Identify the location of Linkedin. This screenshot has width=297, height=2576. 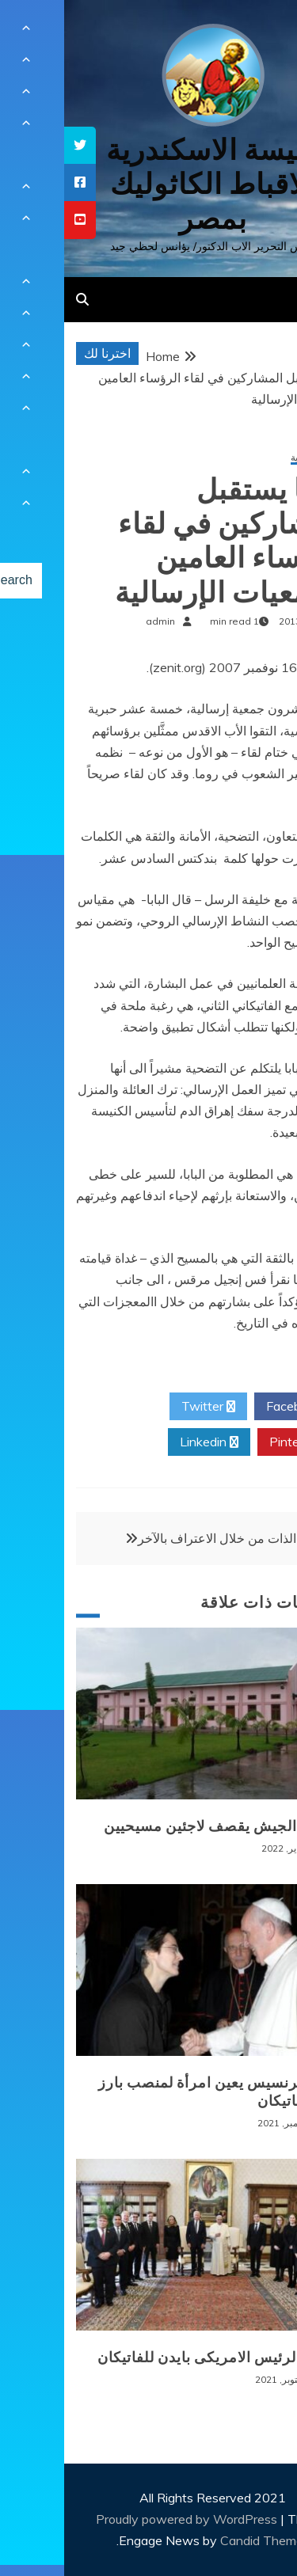
(145, 1442).